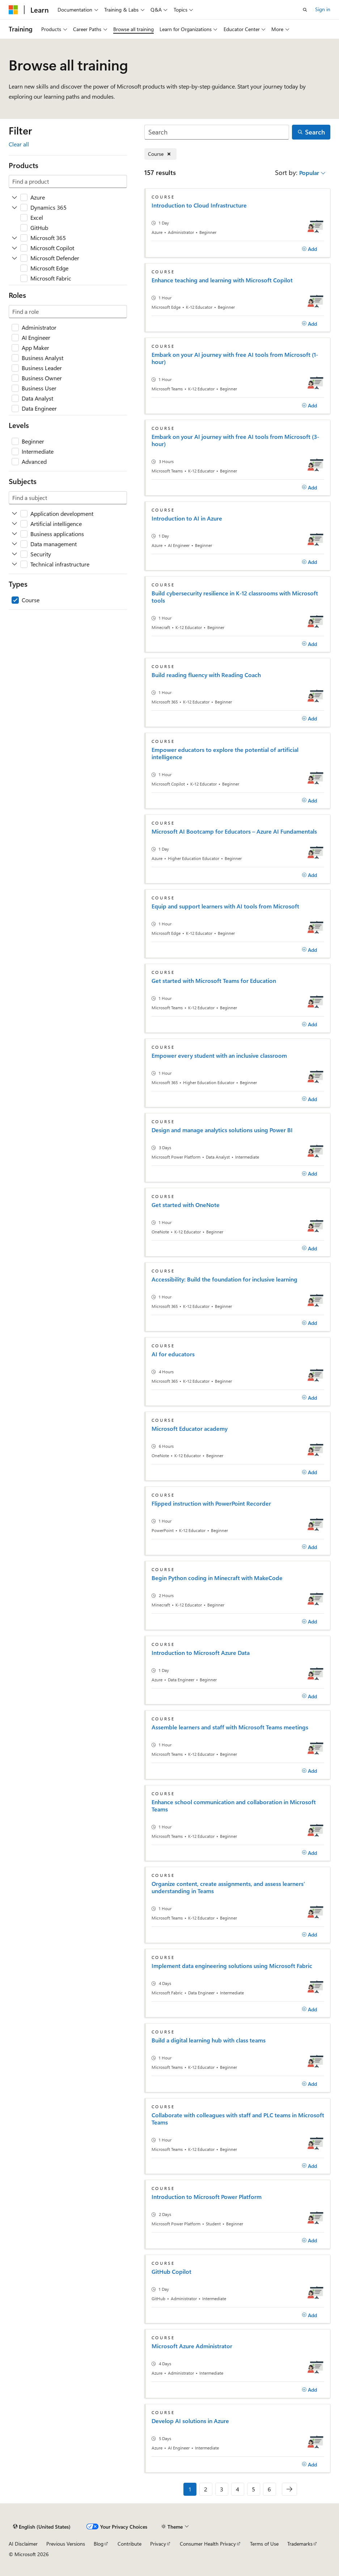 The height and width of the screenshot is (2576, 339). I want to click on 6 [Page 6 of 6], so click(269, 2489).